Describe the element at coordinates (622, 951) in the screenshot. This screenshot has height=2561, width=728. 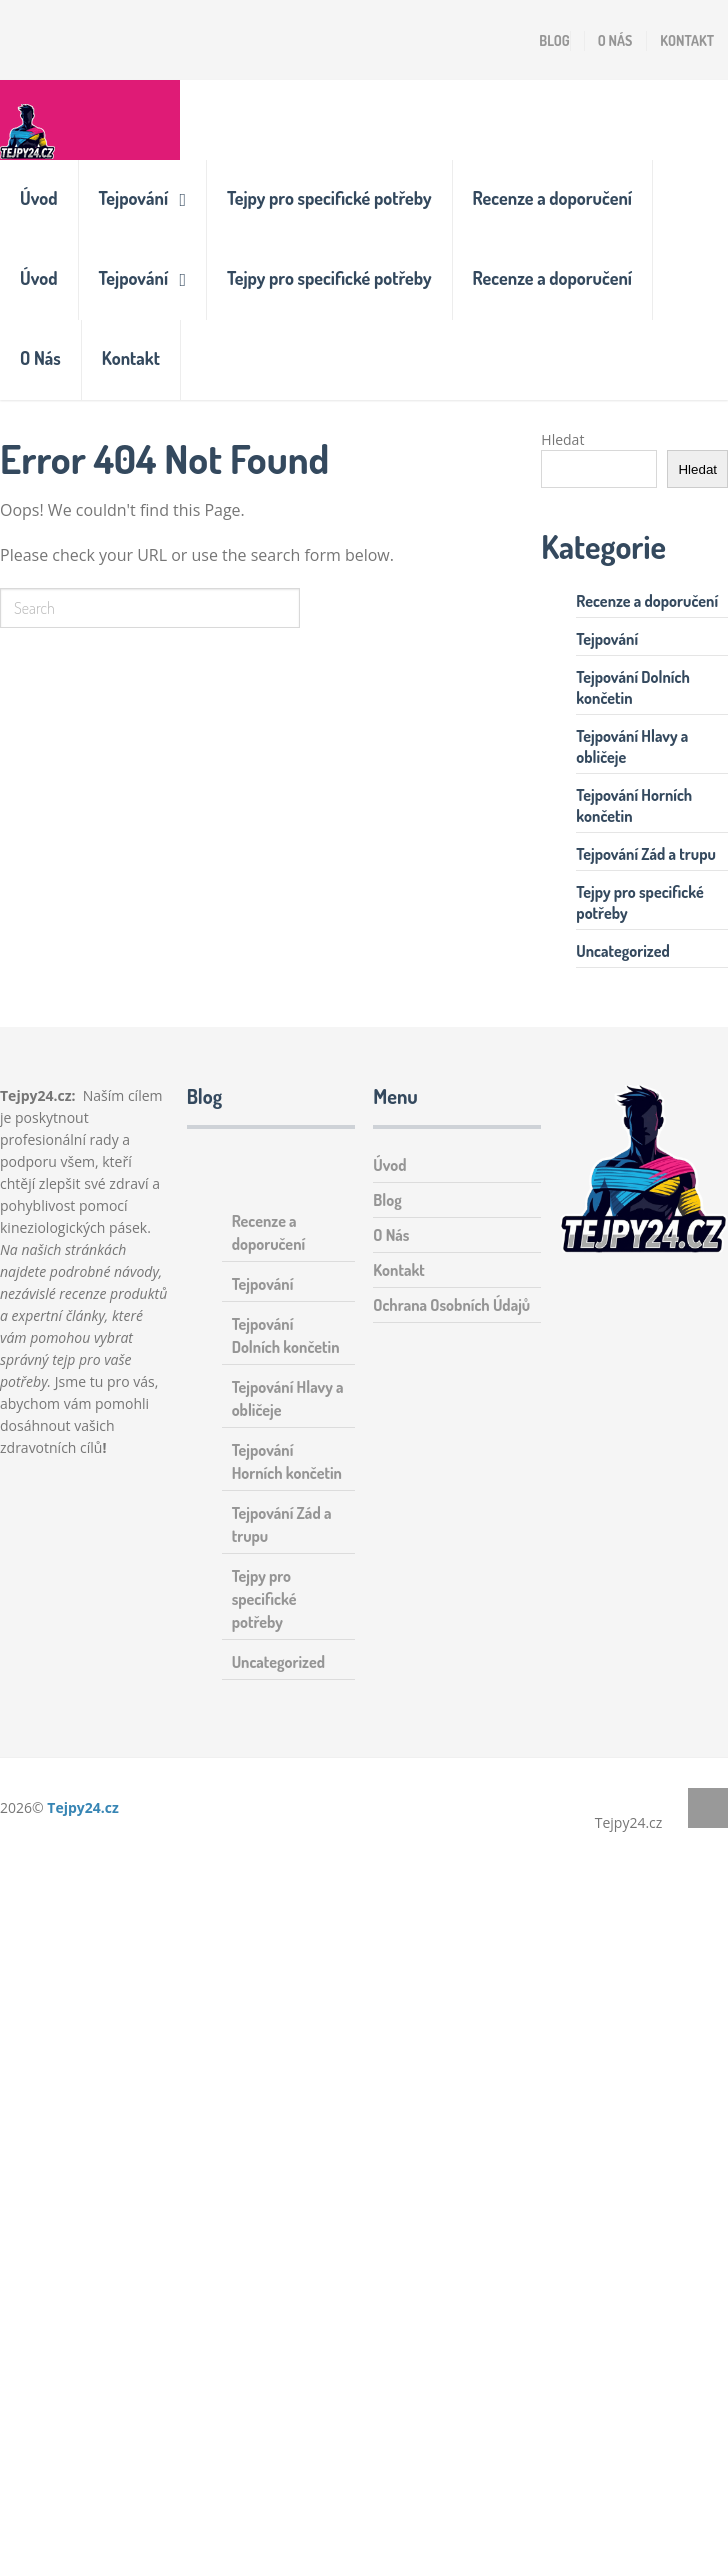
I see `Uncategorized` at that location.